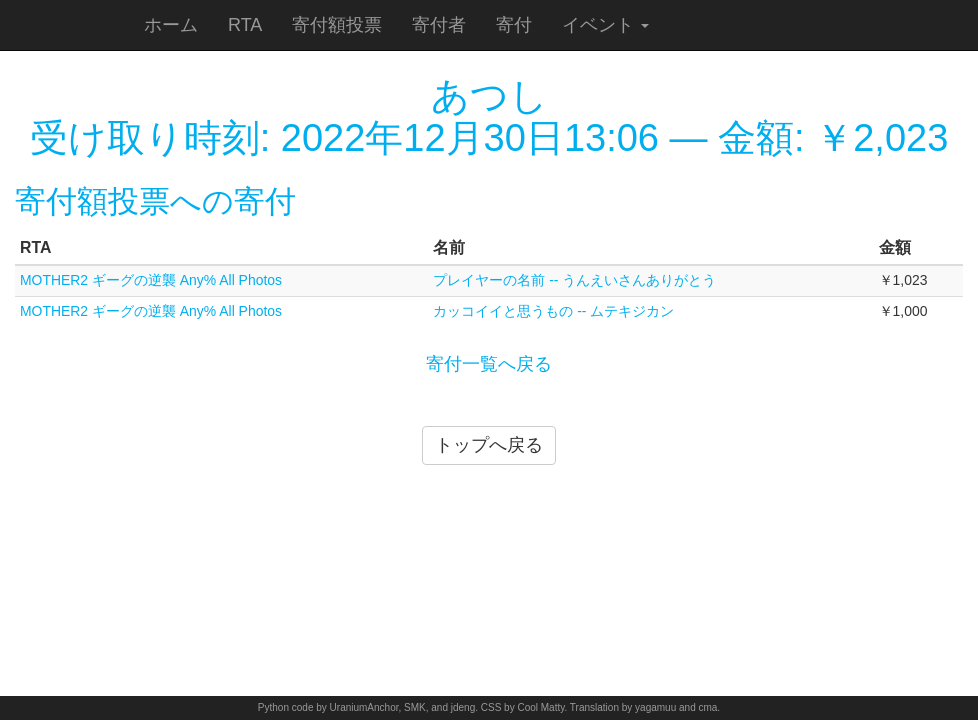  Describe the element at coordinates (151, 280) in the screenshot. I see `MOTHER2 ギーグの逆襲 Any% All Photos` at that location.